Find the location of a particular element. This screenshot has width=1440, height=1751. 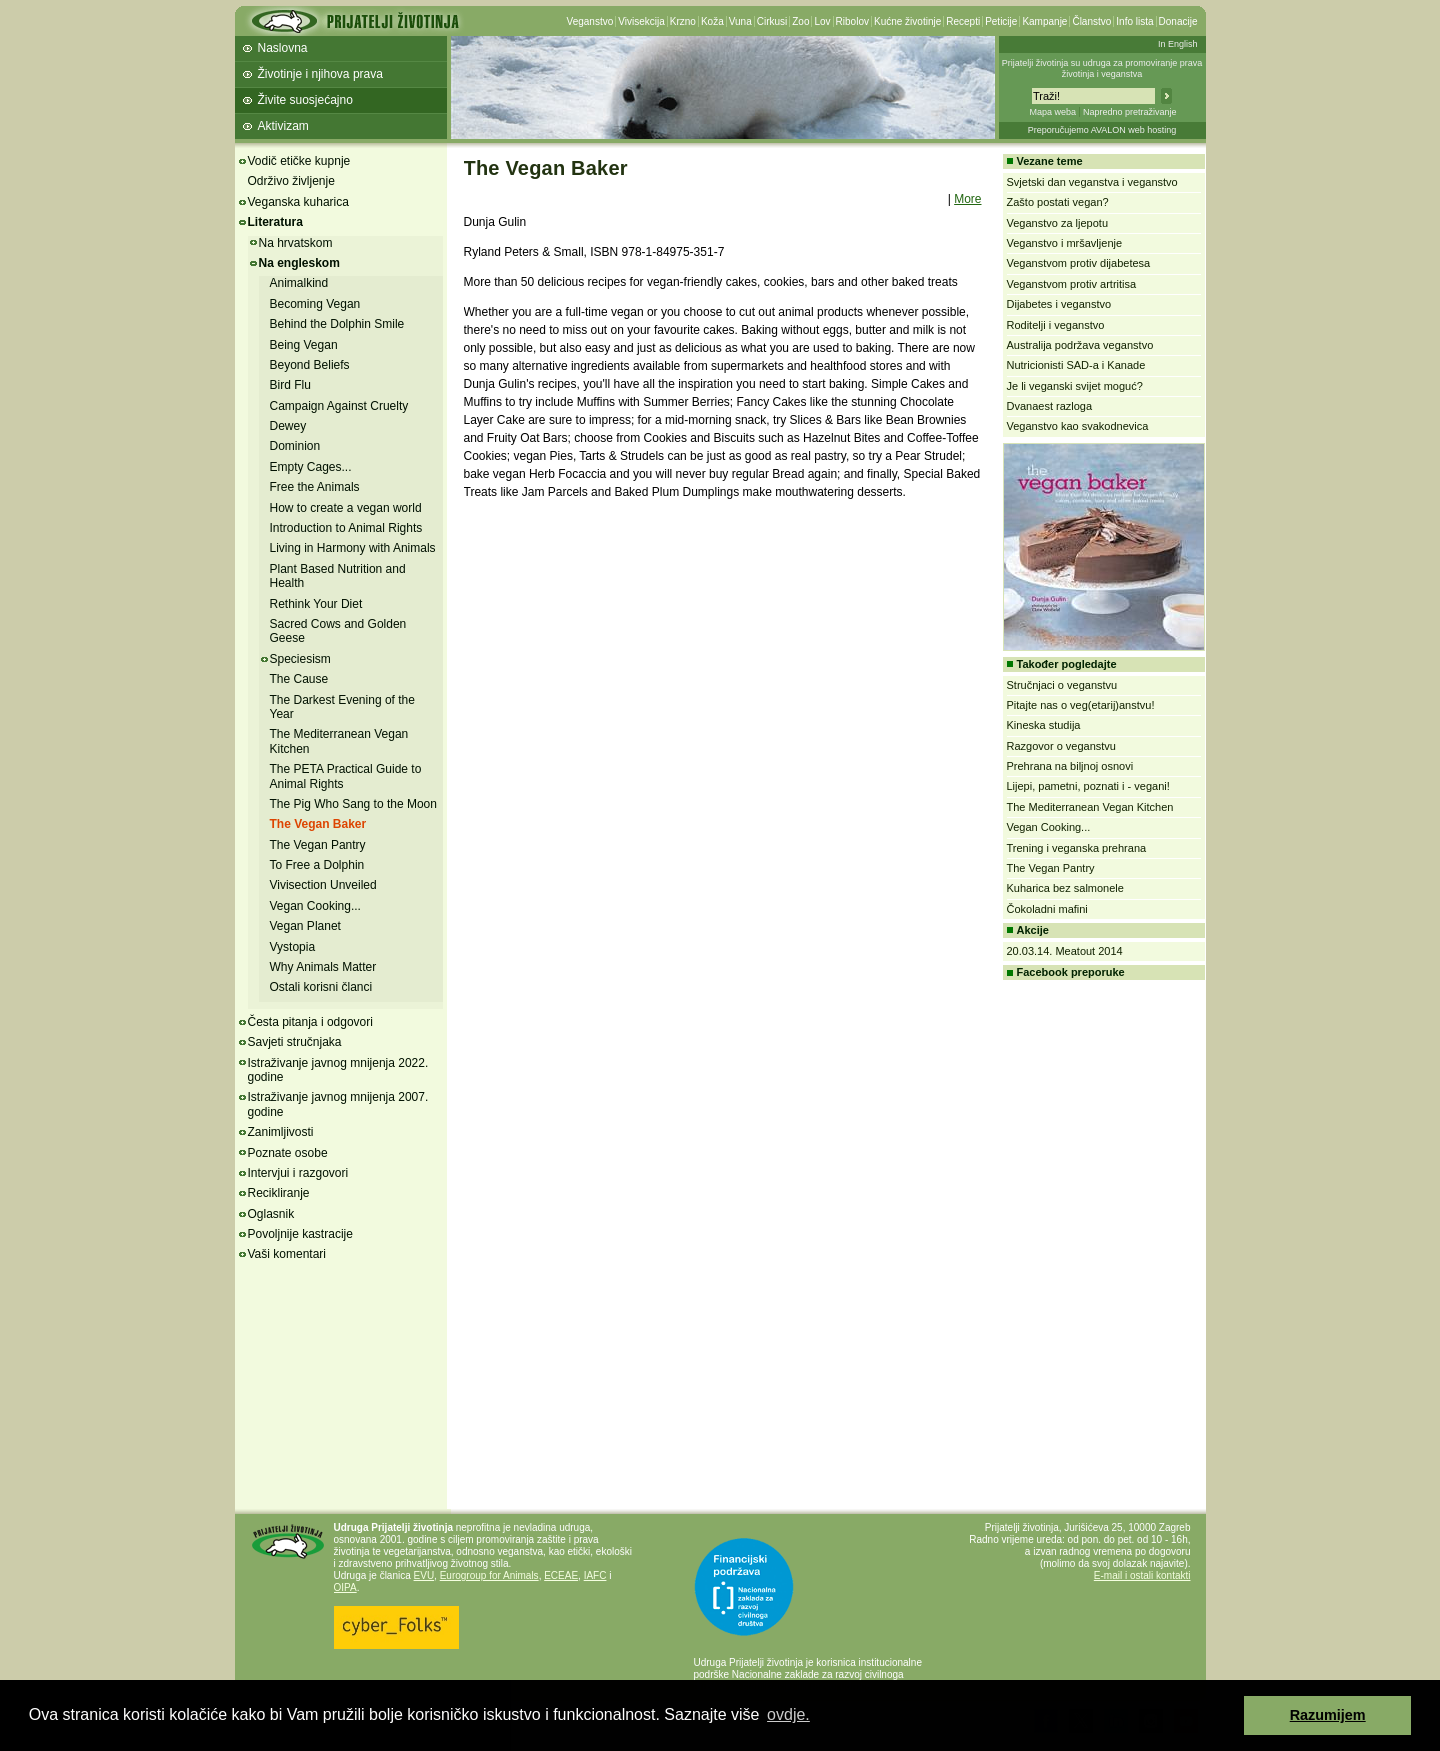

Vegan Cooking... is located at coordinates (315, 906).